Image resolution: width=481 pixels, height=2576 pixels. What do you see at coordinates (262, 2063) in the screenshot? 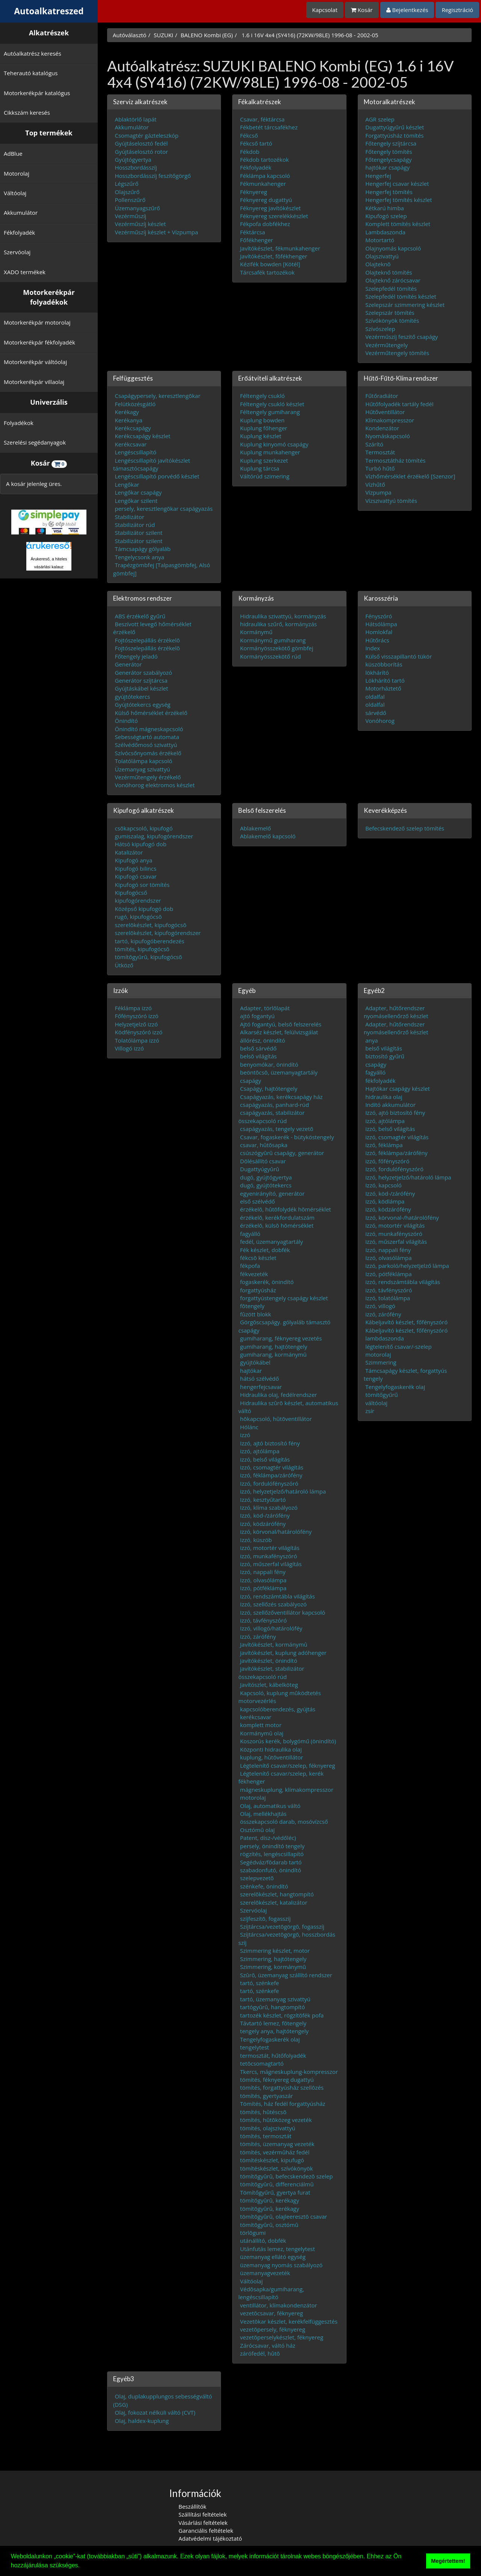
I see `tetõcsomagtartó` at bounding box center [262, 2063].